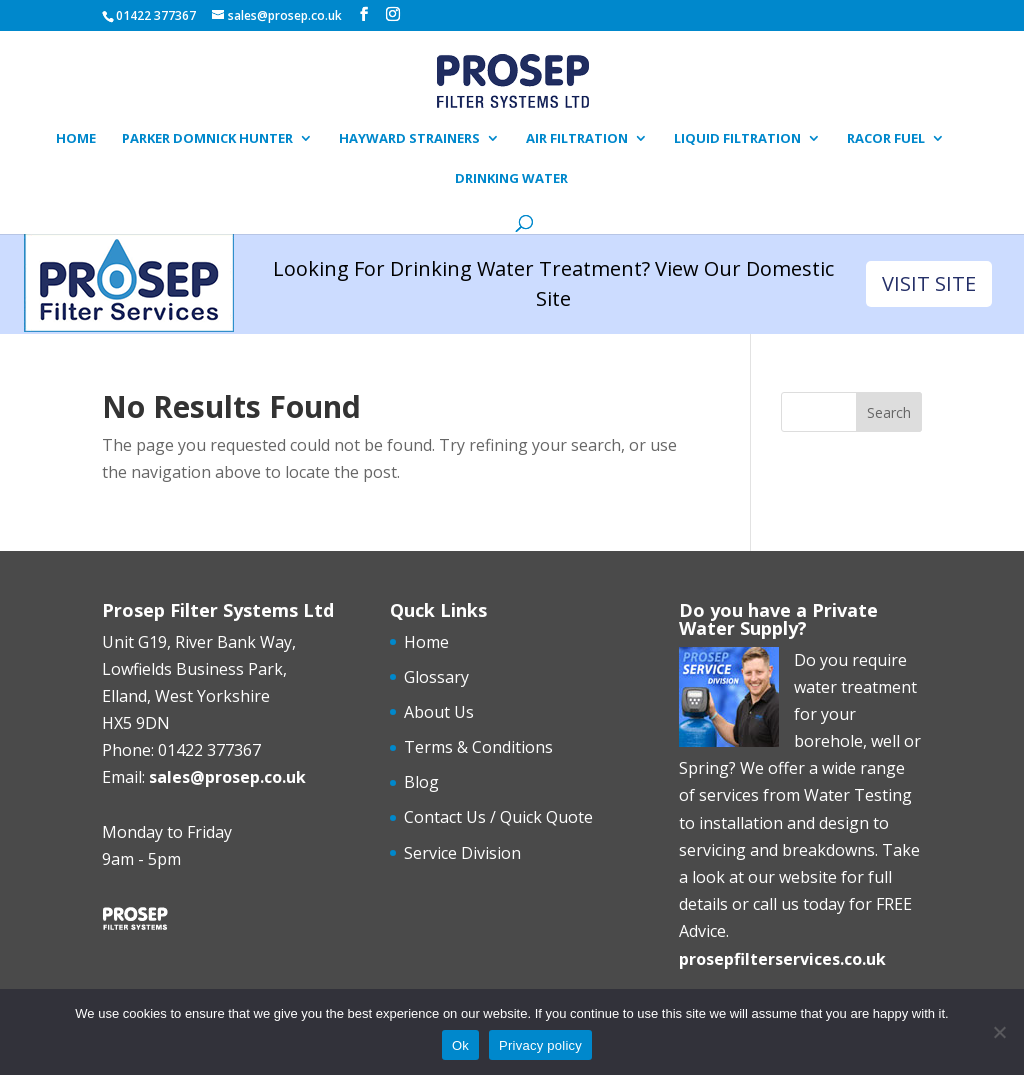  What do you see at coordinates (436, 677) in the screenshot?
I see `Glossary` at bounding box center [436, 677].